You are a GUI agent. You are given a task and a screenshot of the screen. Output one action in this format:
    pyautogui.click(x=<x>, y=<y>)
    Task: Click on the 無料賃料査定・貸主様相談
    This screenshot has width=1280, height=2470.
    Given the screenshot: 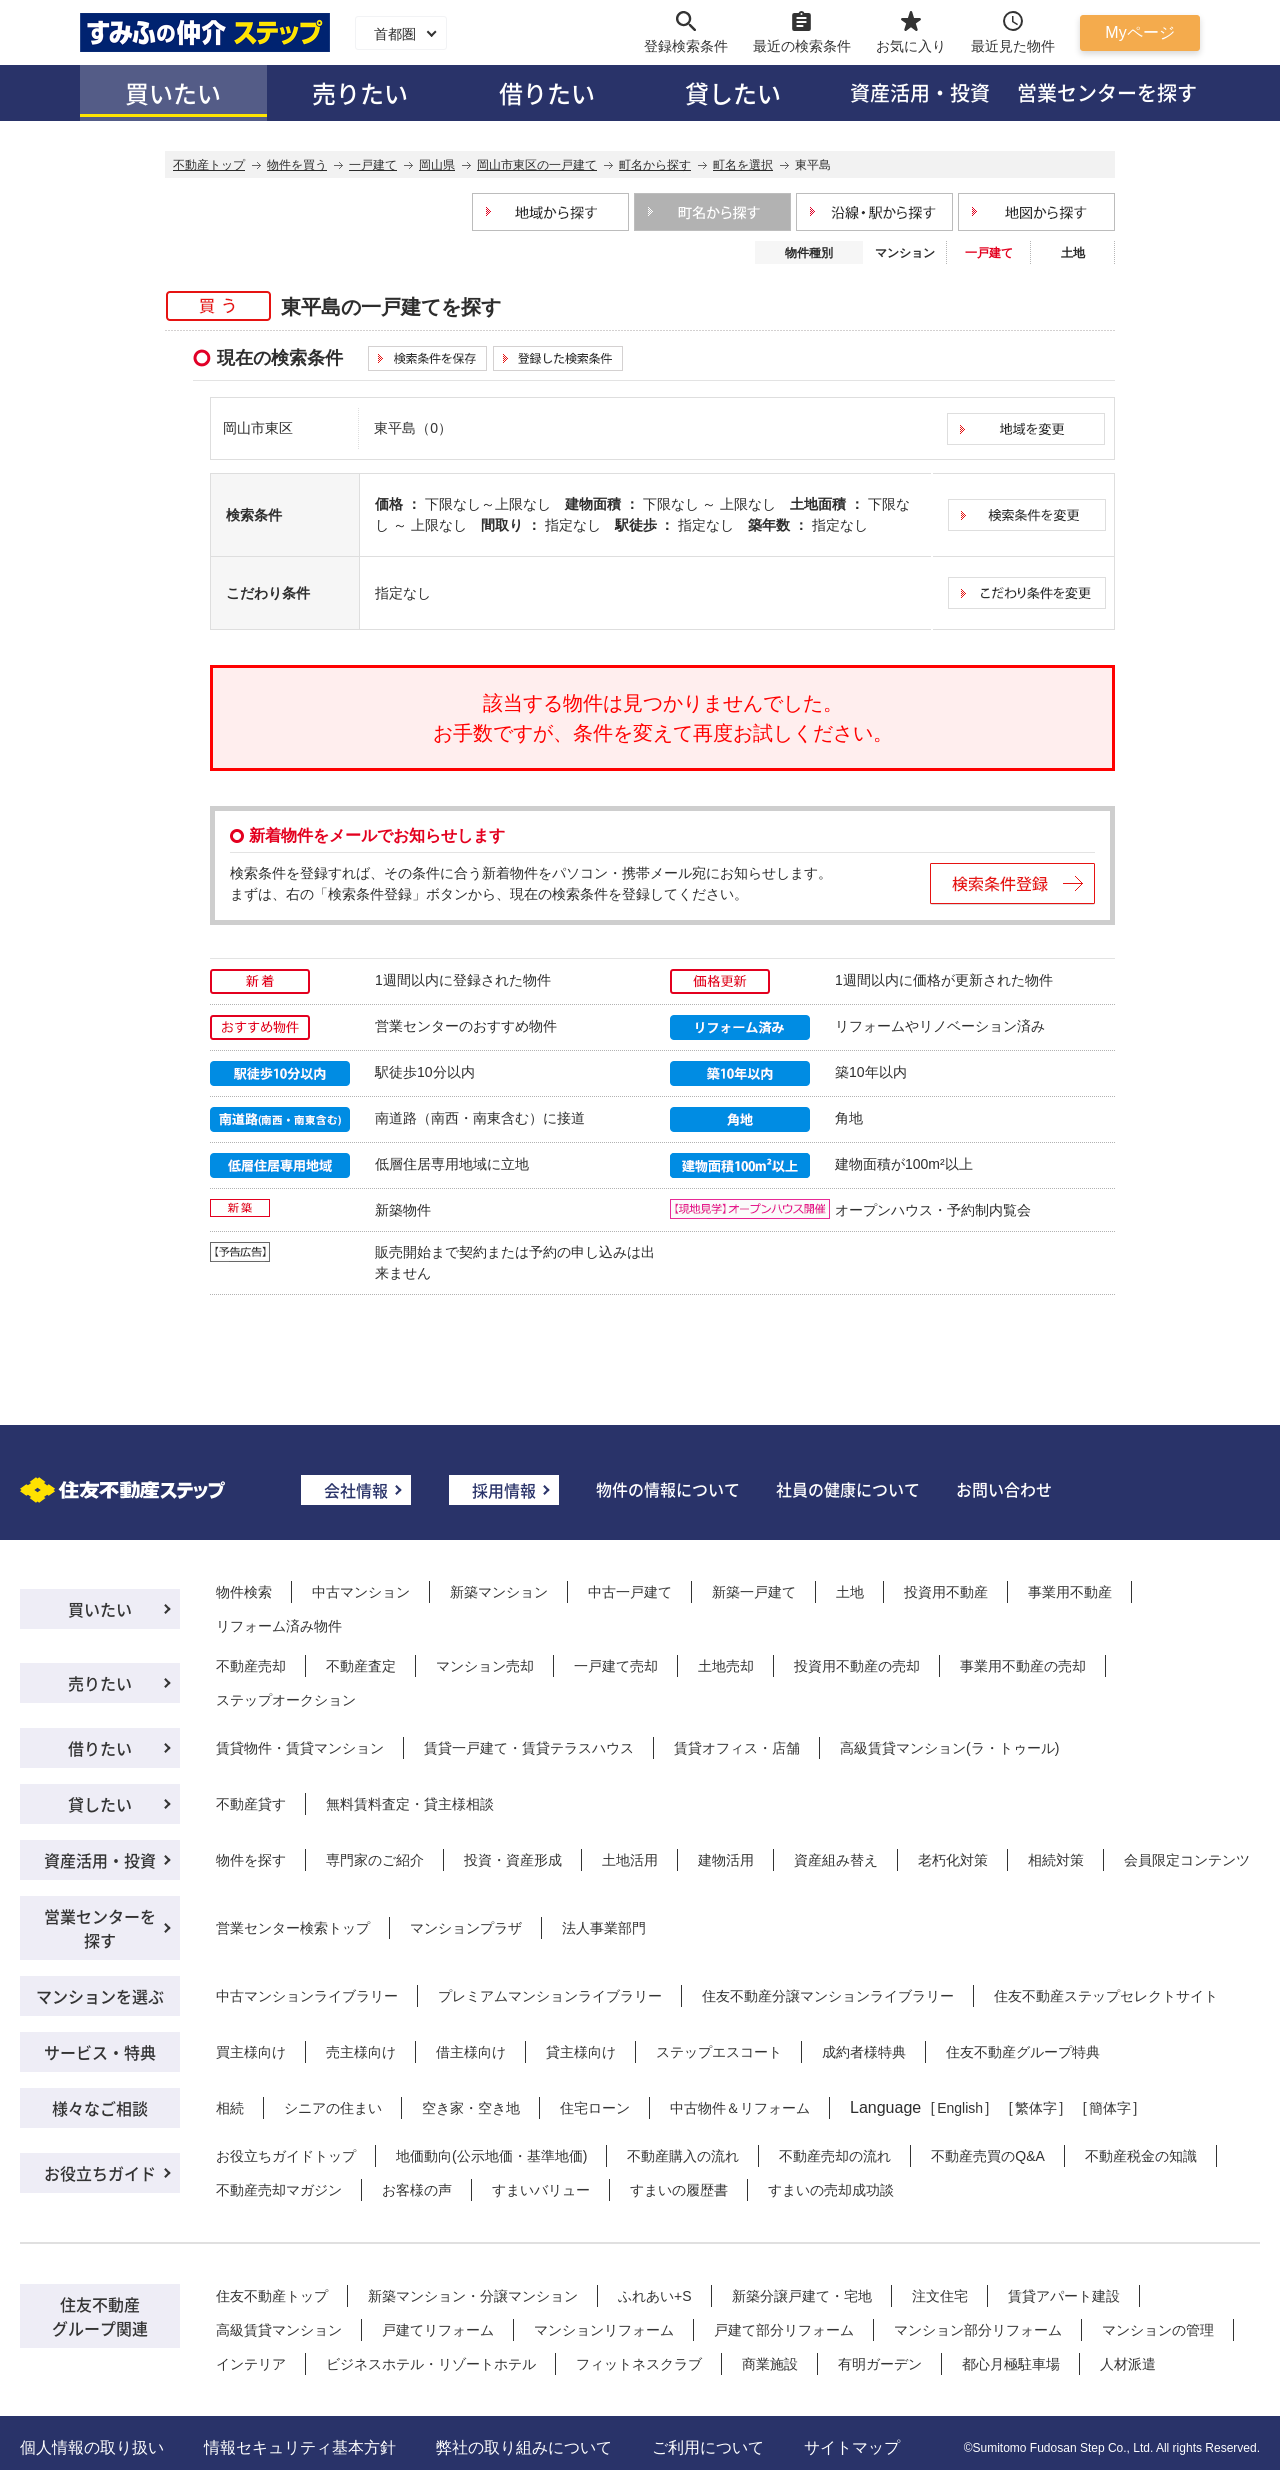 What is the action you would take?
    pyautogui.click(x=410, y=1804)
    